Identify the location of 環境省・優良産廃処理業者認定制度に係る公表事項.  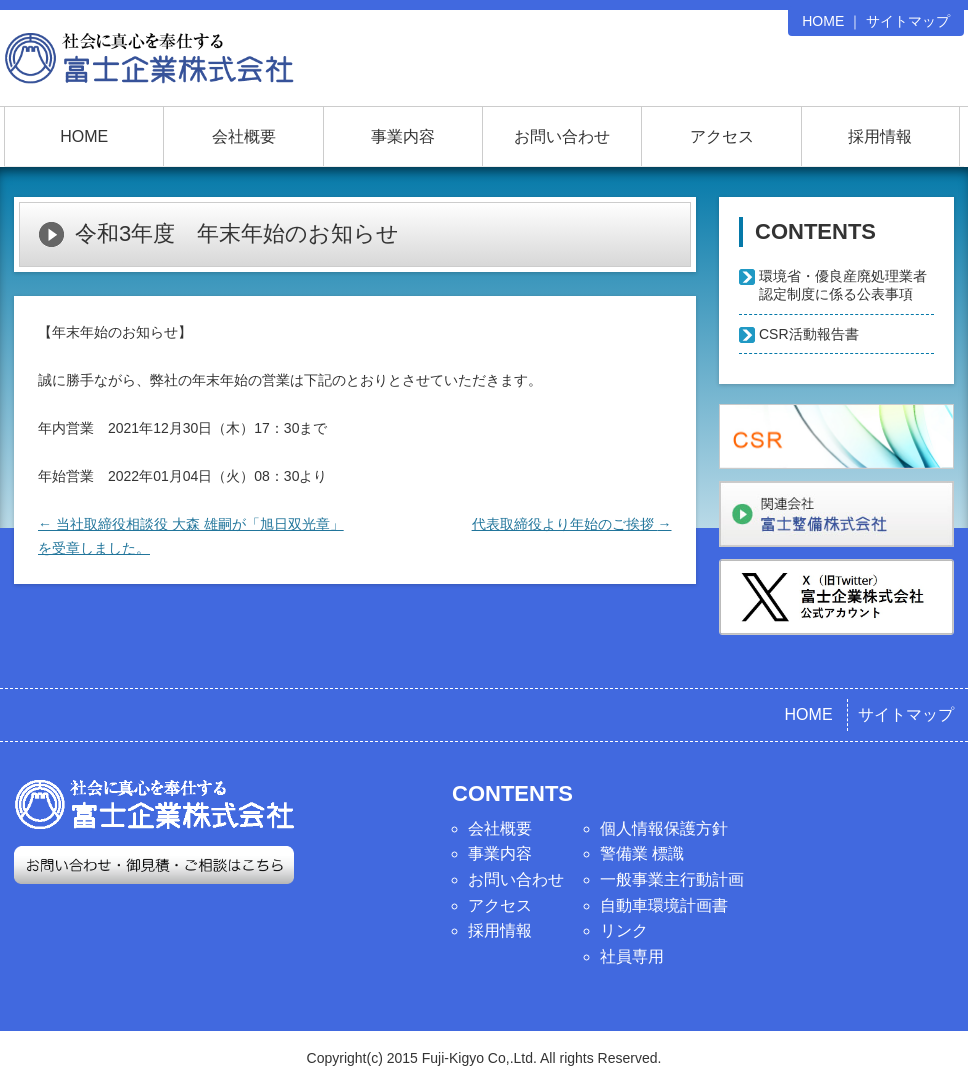
(843, 285).